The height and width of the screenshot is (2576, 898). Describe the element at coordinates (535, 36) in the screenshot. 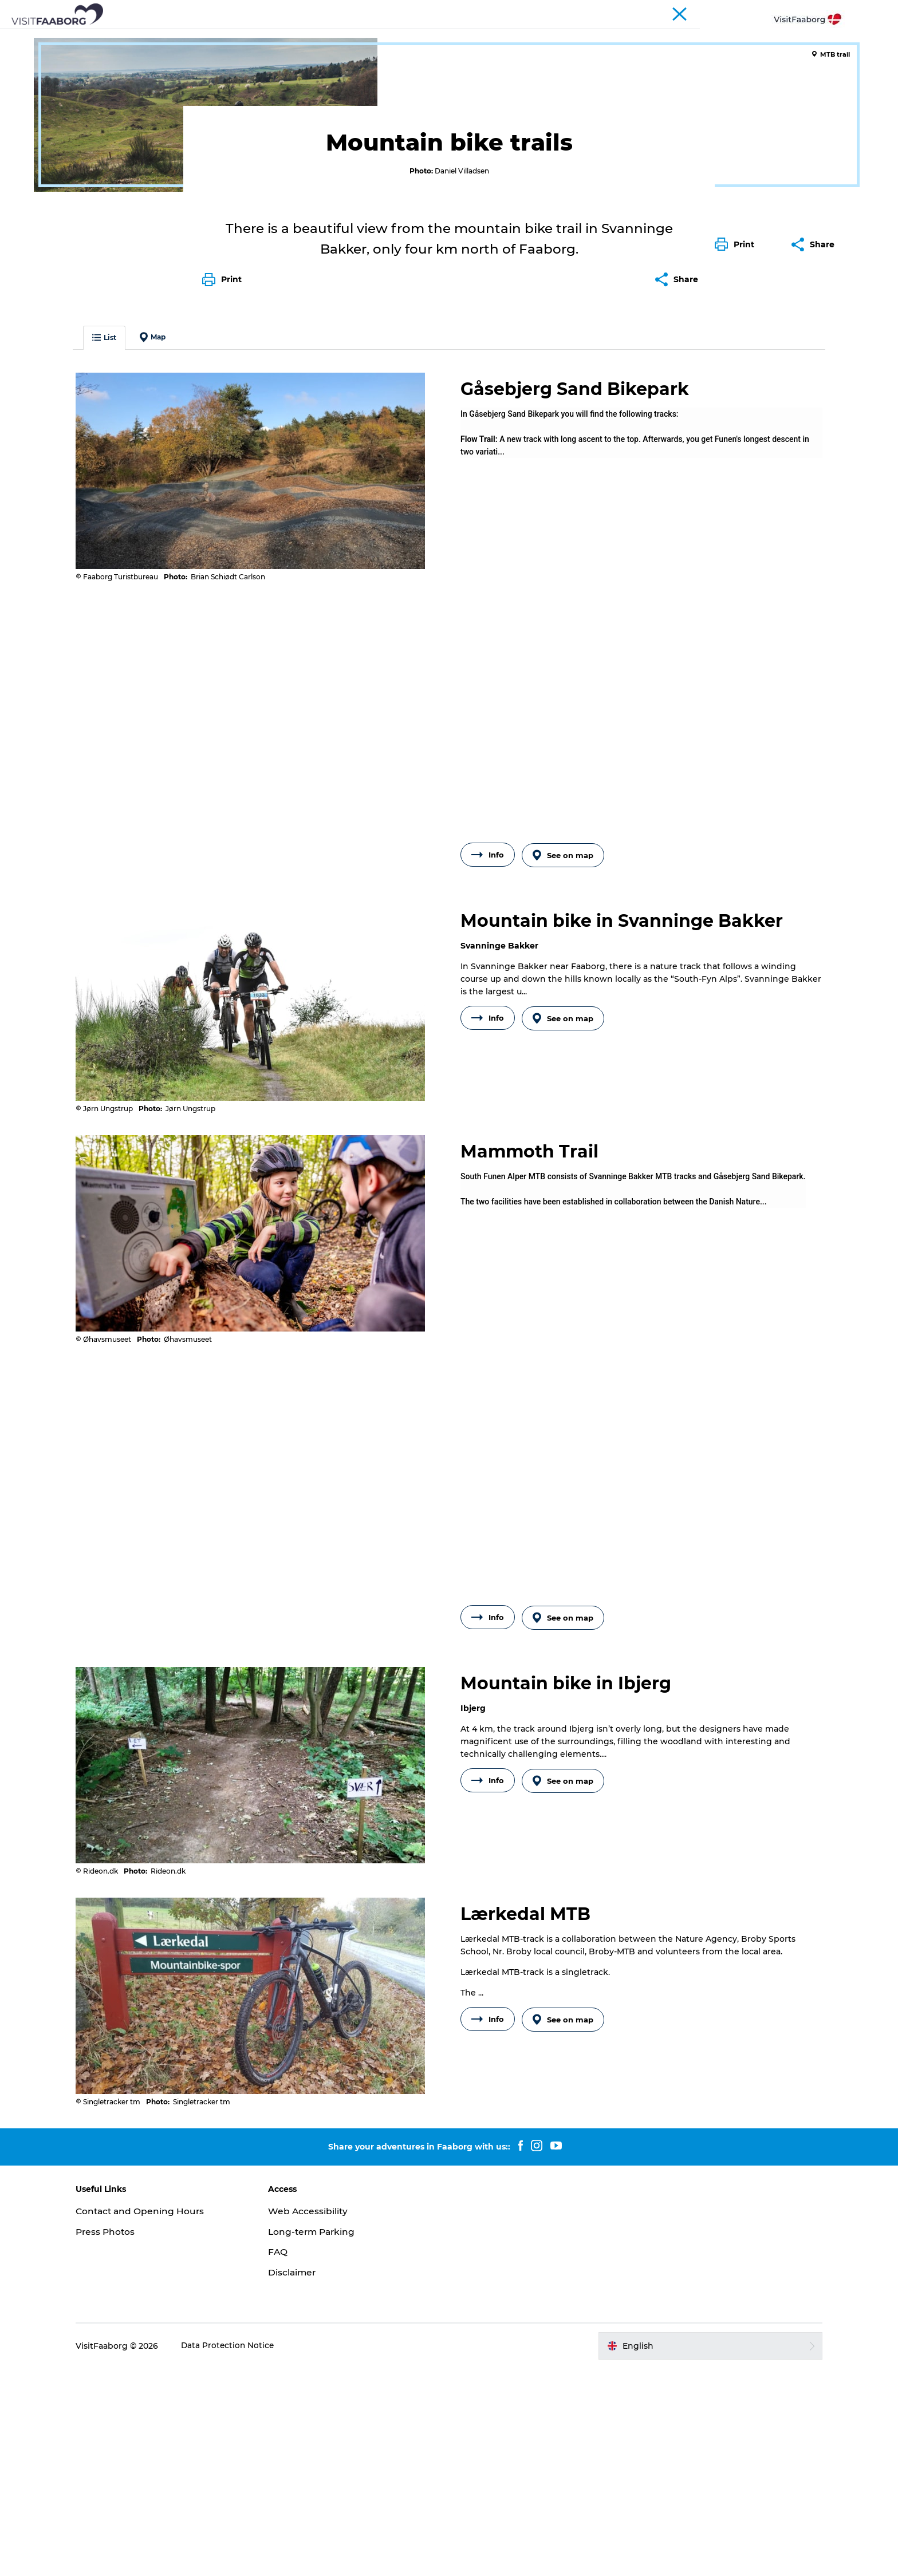

I see `Active Vacation` at that location.